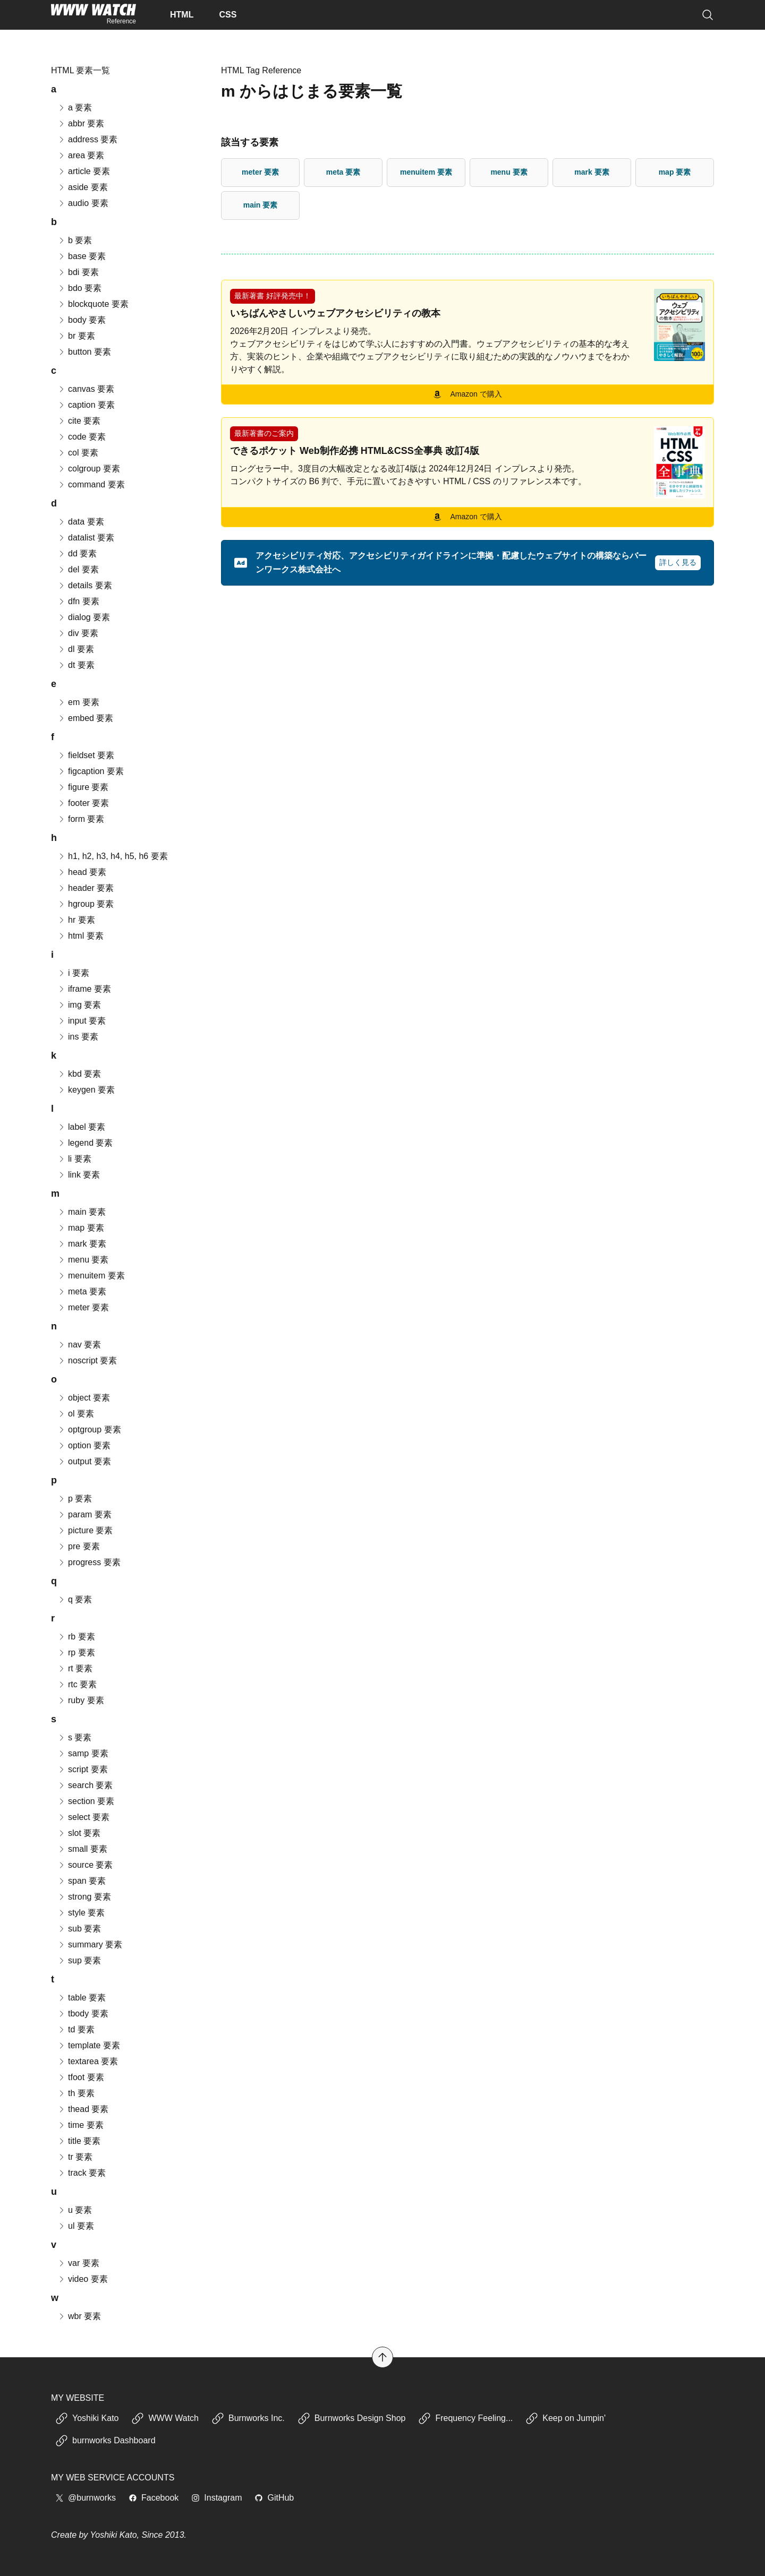  I want to click on html 要素, so click(80, 935).